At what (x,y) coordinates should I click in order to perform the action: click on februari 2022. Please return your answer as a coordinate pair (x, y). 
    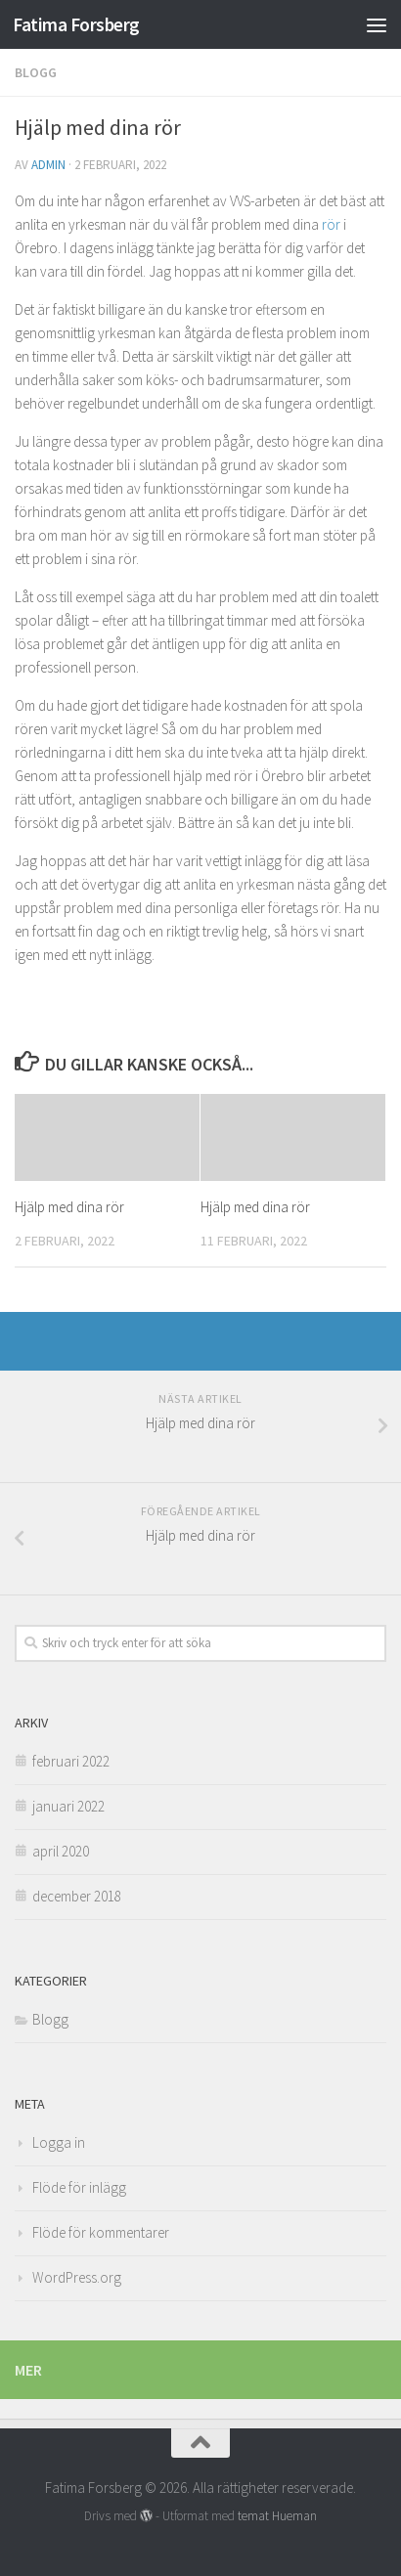
    Looking at the image, I should click on (71, 1761).